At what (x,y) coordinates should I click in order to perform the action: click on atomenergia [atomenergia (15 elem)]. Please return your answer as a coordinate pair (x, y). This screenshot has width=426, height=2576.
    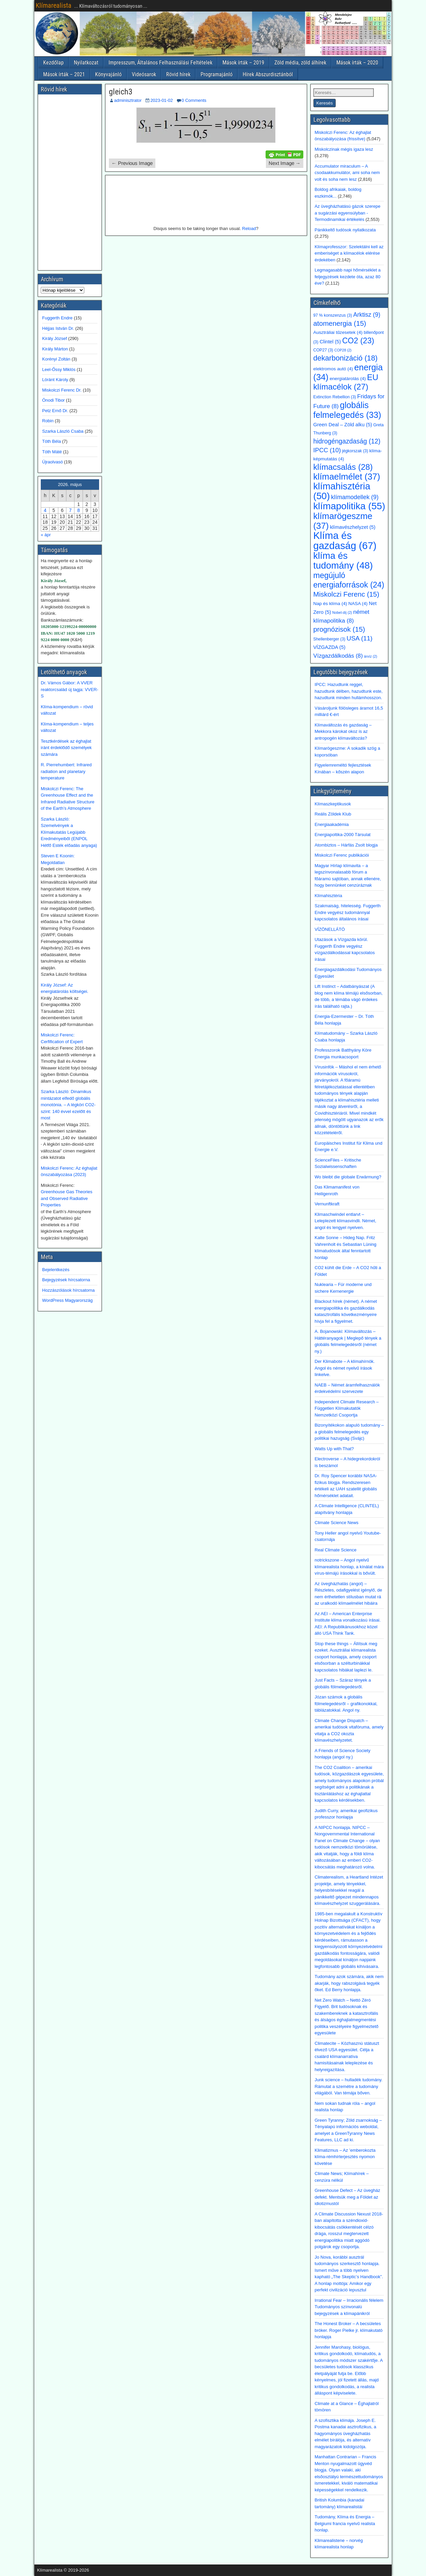
    Looking at the image, I should click on (339, 323).